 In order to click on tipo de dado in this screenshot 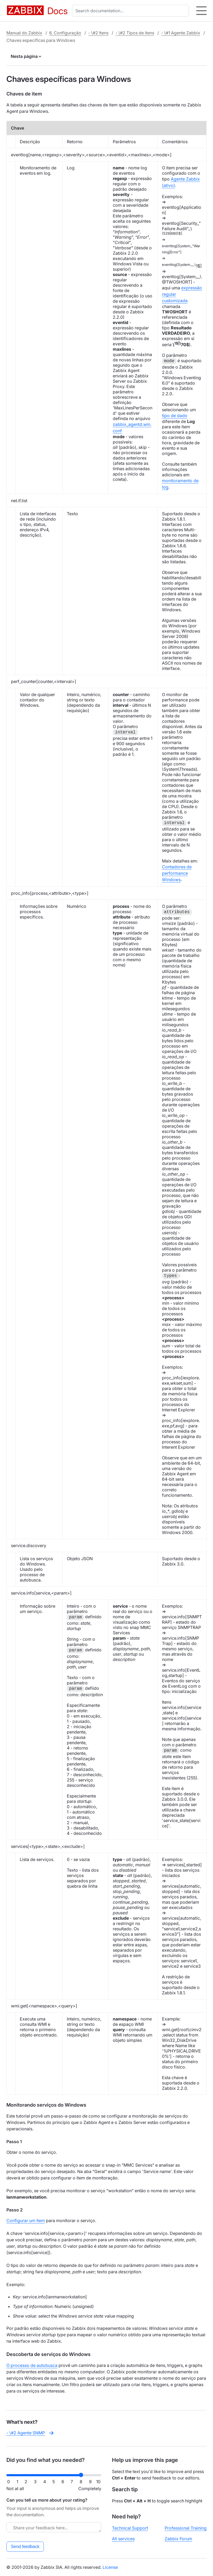, I will do `click(174, 415)`.